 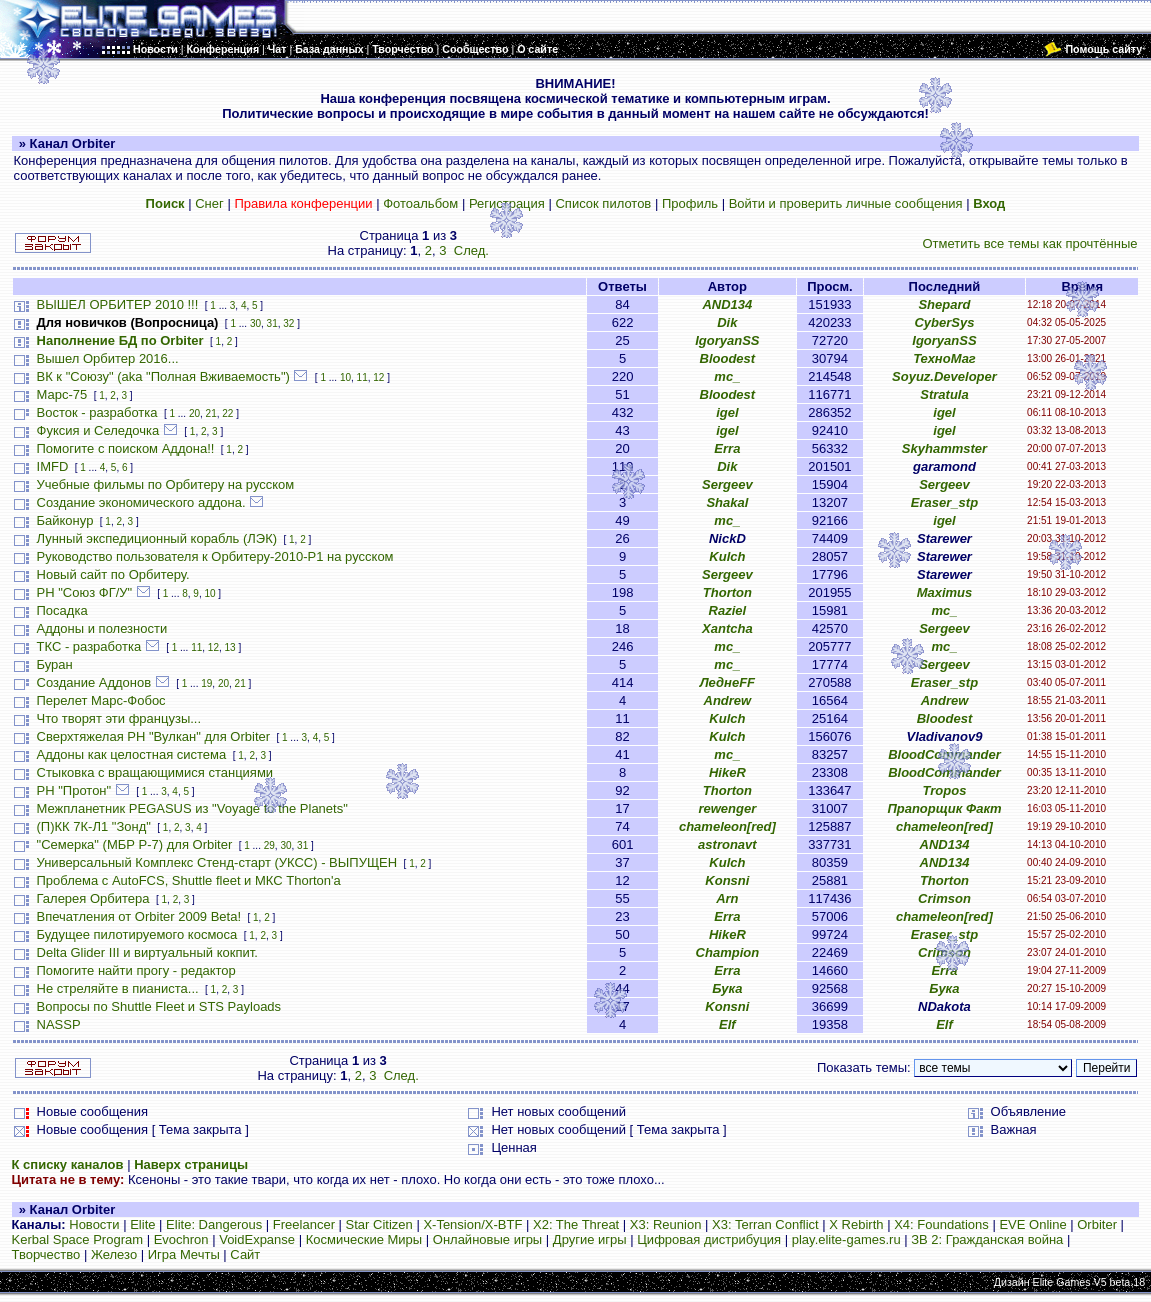 What do you see at coordinates (727, 592) in the screenshot?
I see `Thorton` at bounding box center [727, 592].